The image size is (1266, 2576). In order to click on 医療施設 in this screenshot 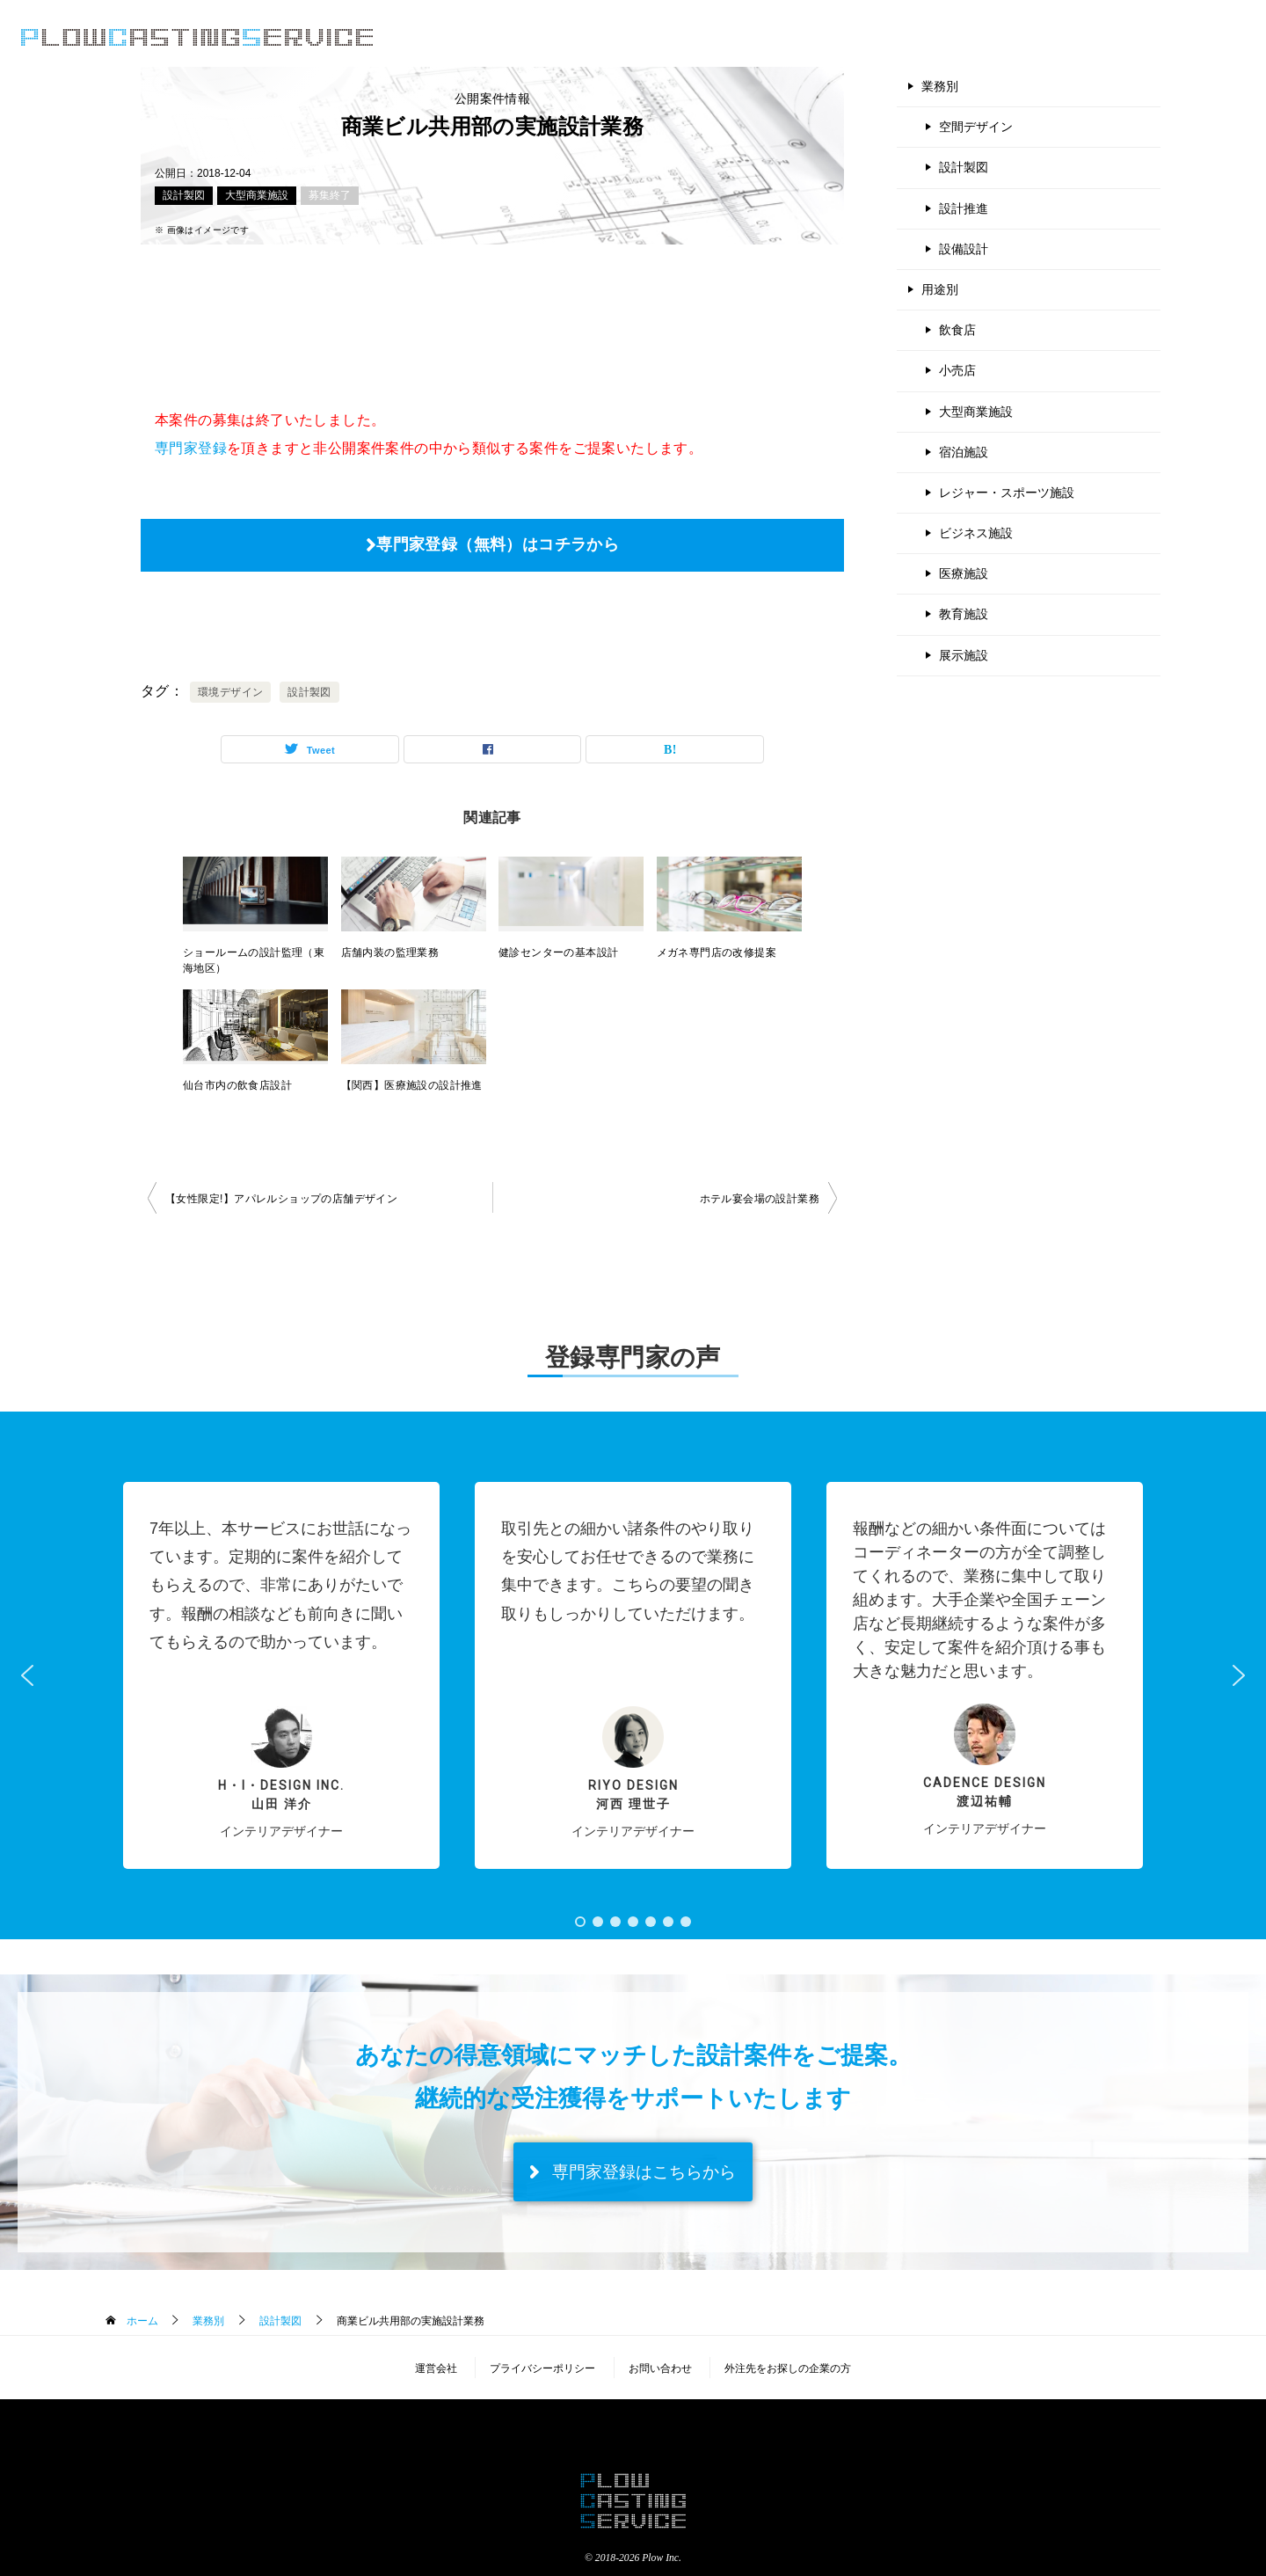, I will do `click(963, 573)`.